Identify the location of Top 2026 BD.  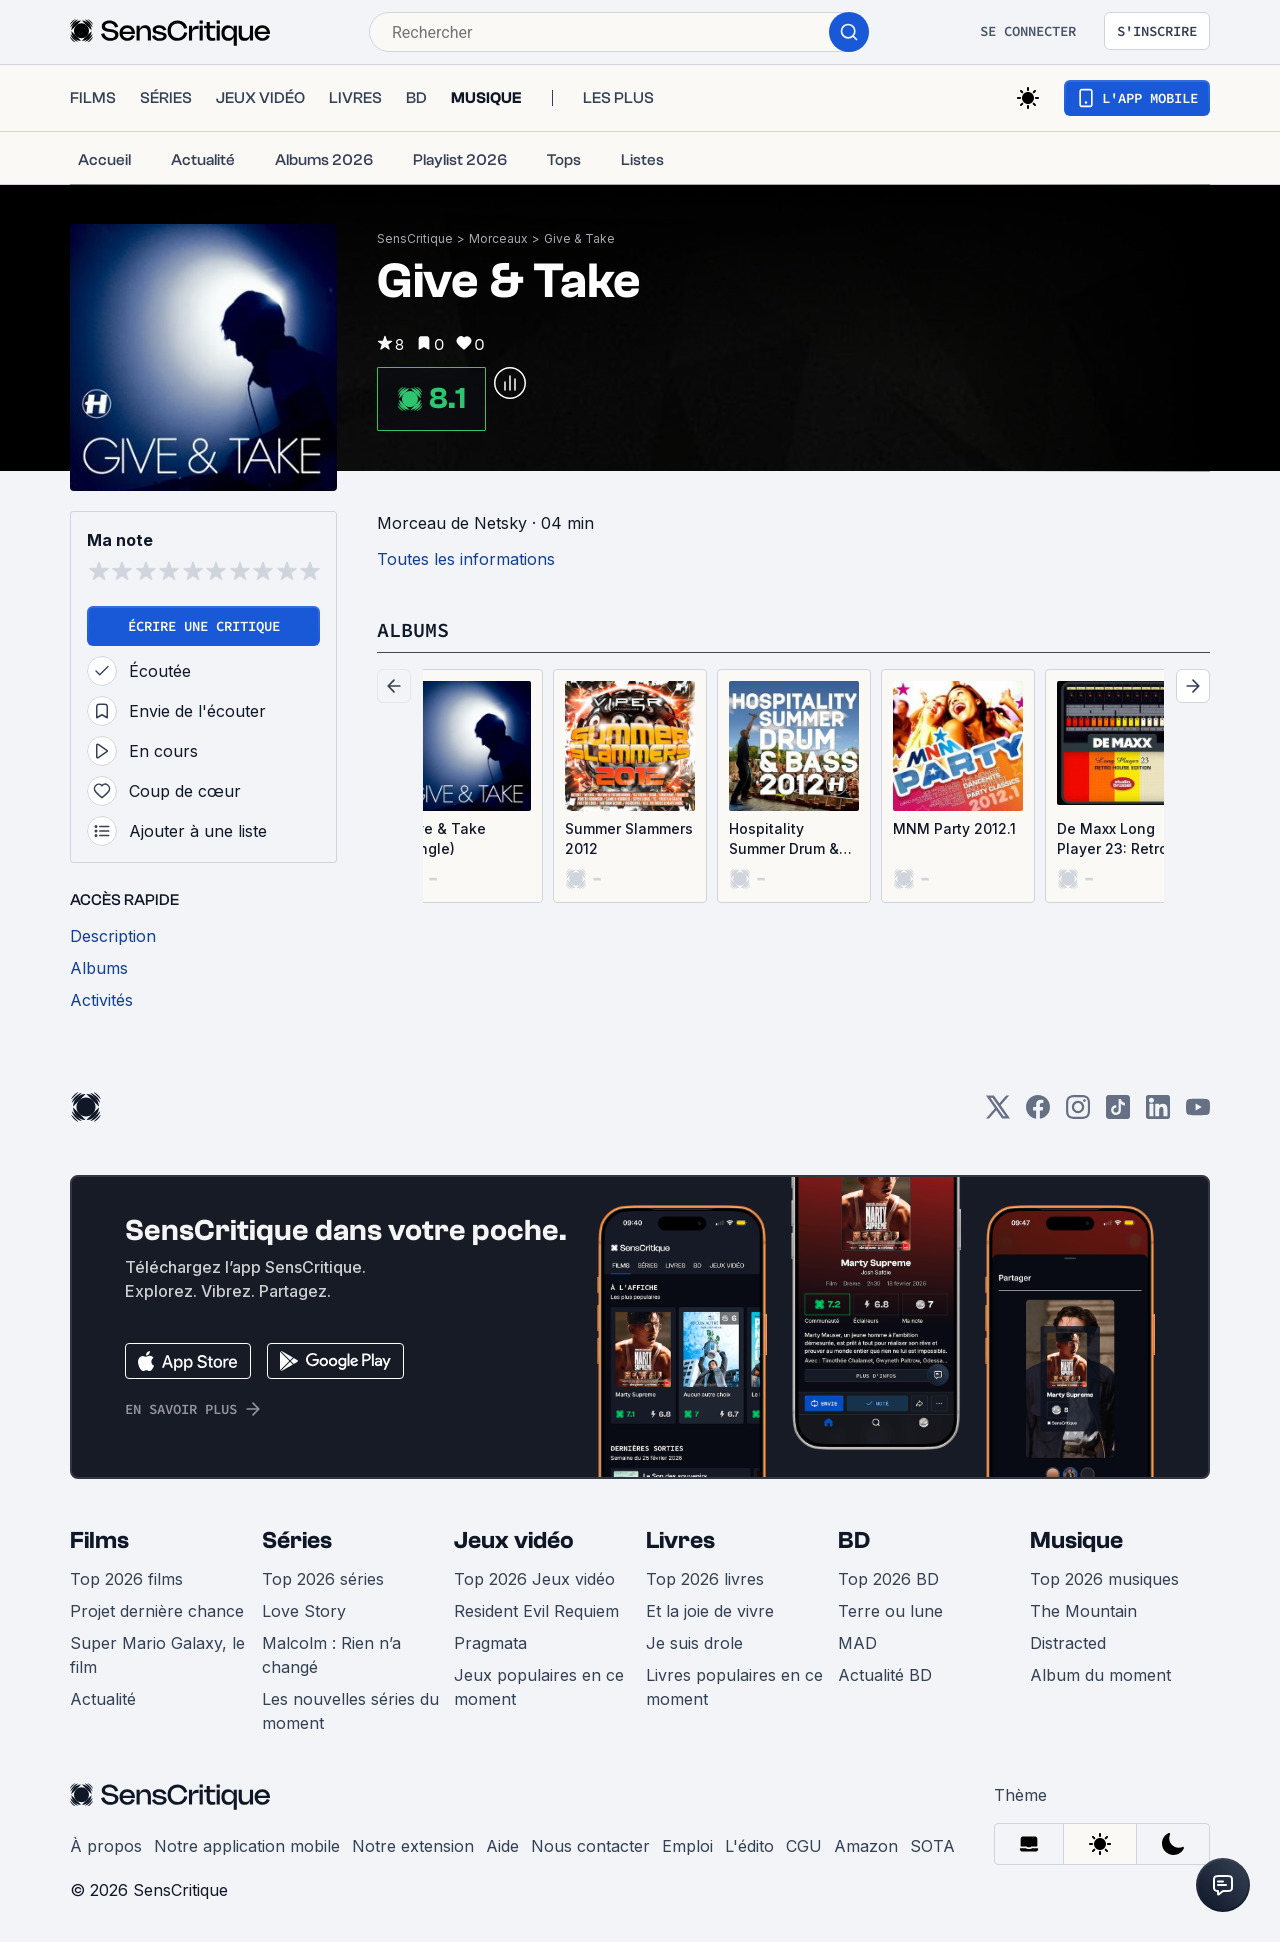
(888, 1579).